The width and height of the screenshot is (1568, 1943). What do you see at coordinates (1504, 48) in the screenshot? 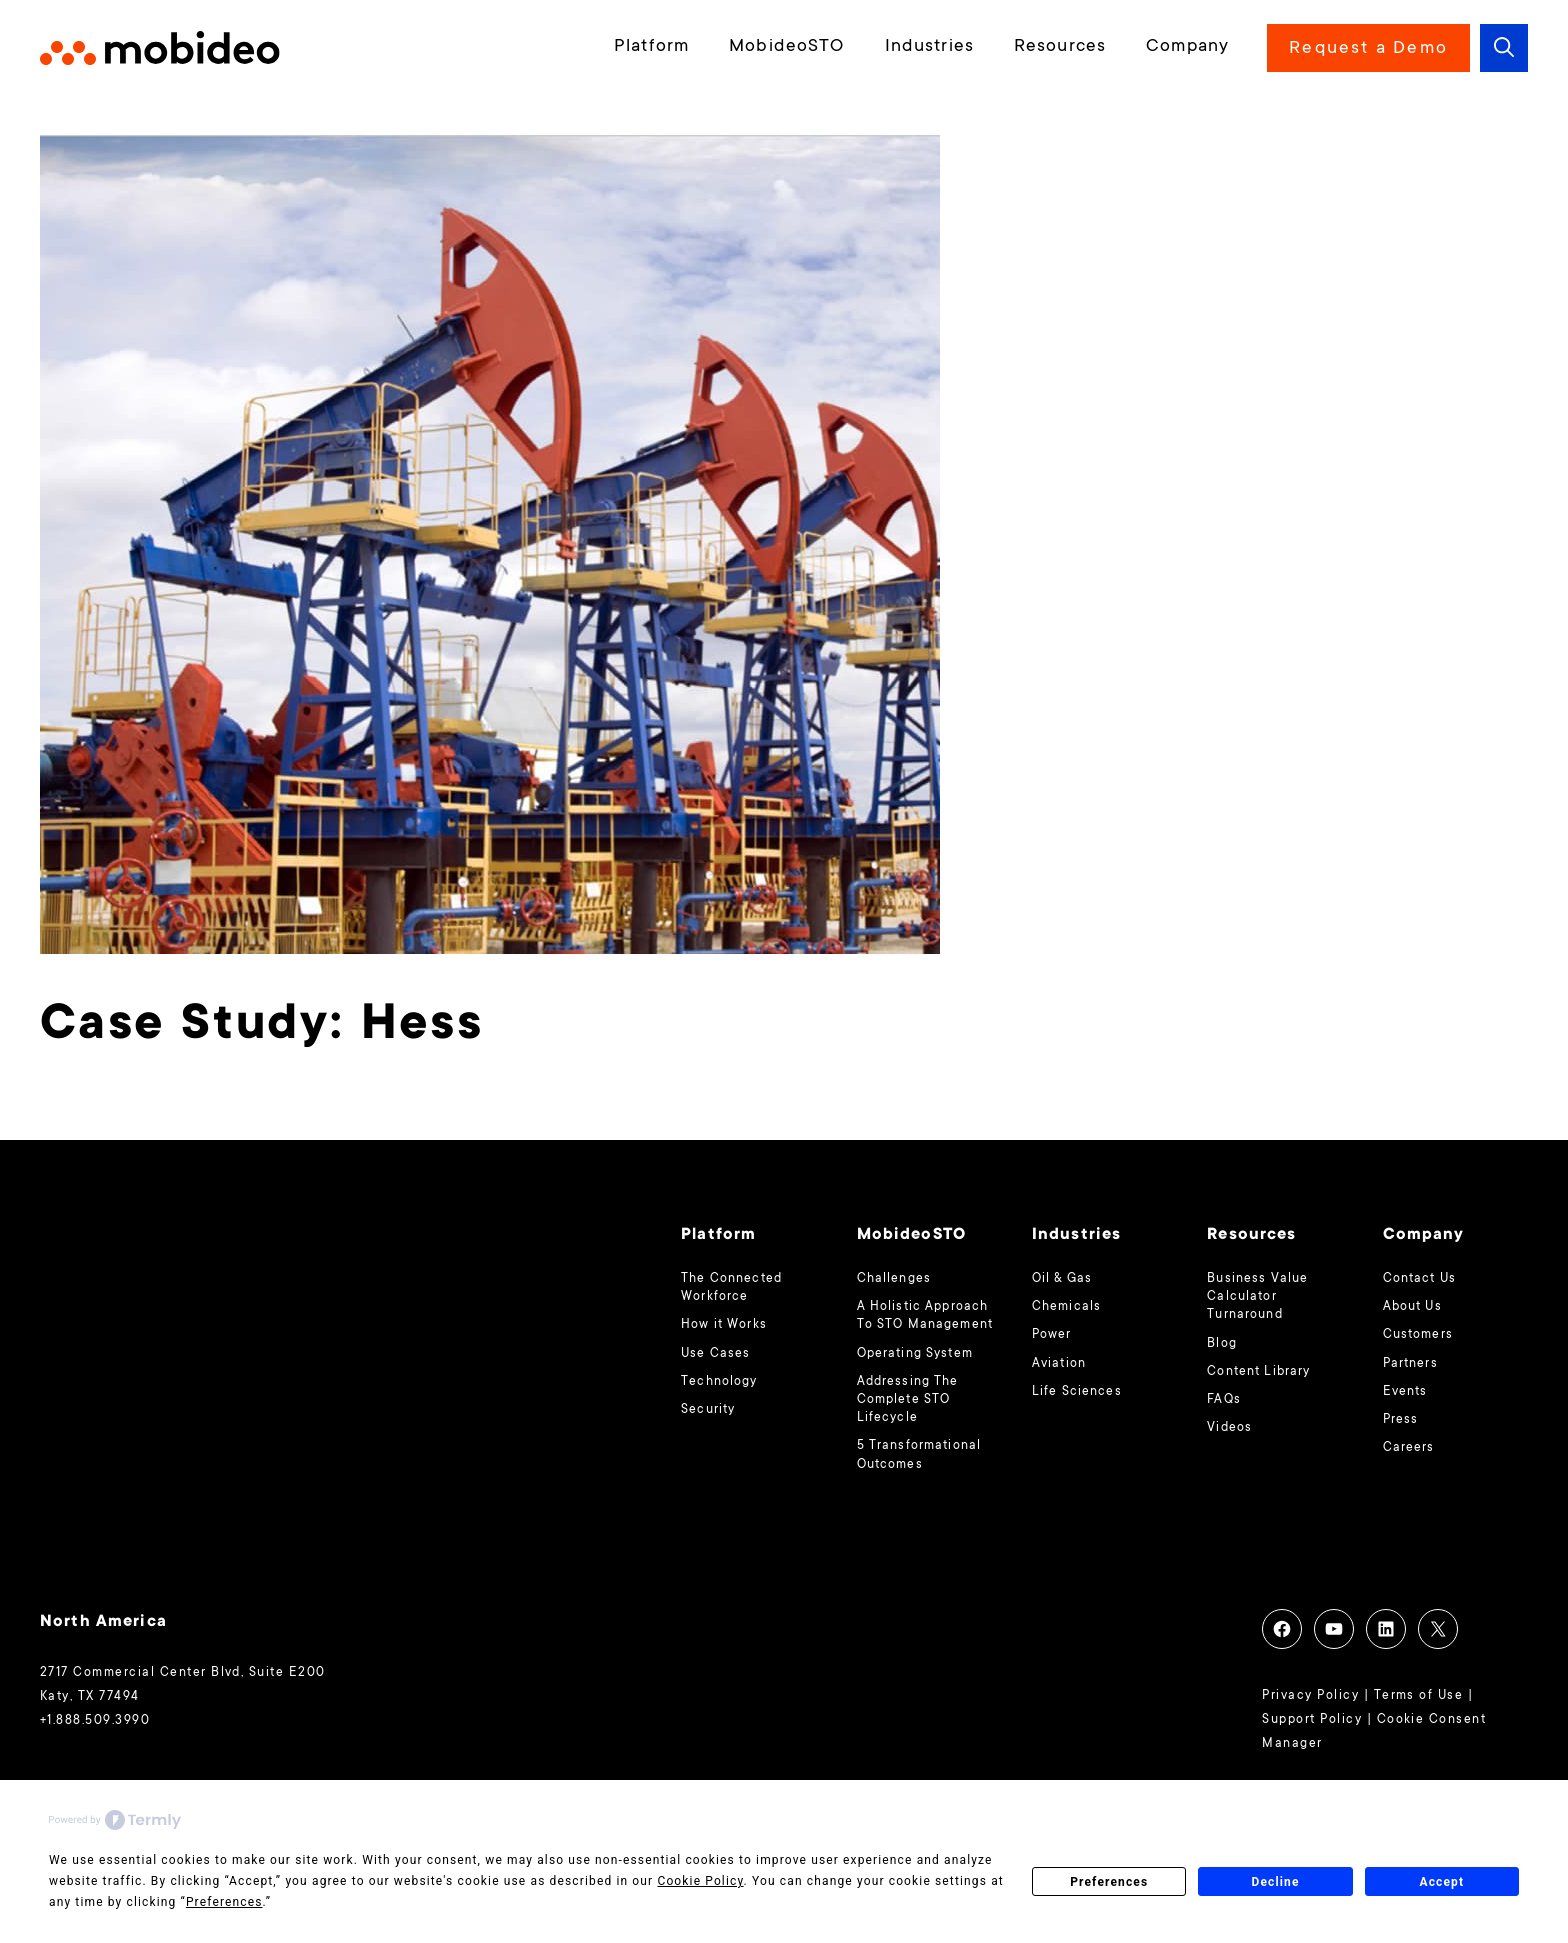
I see `[button]` at bounding box center [1504, 48].